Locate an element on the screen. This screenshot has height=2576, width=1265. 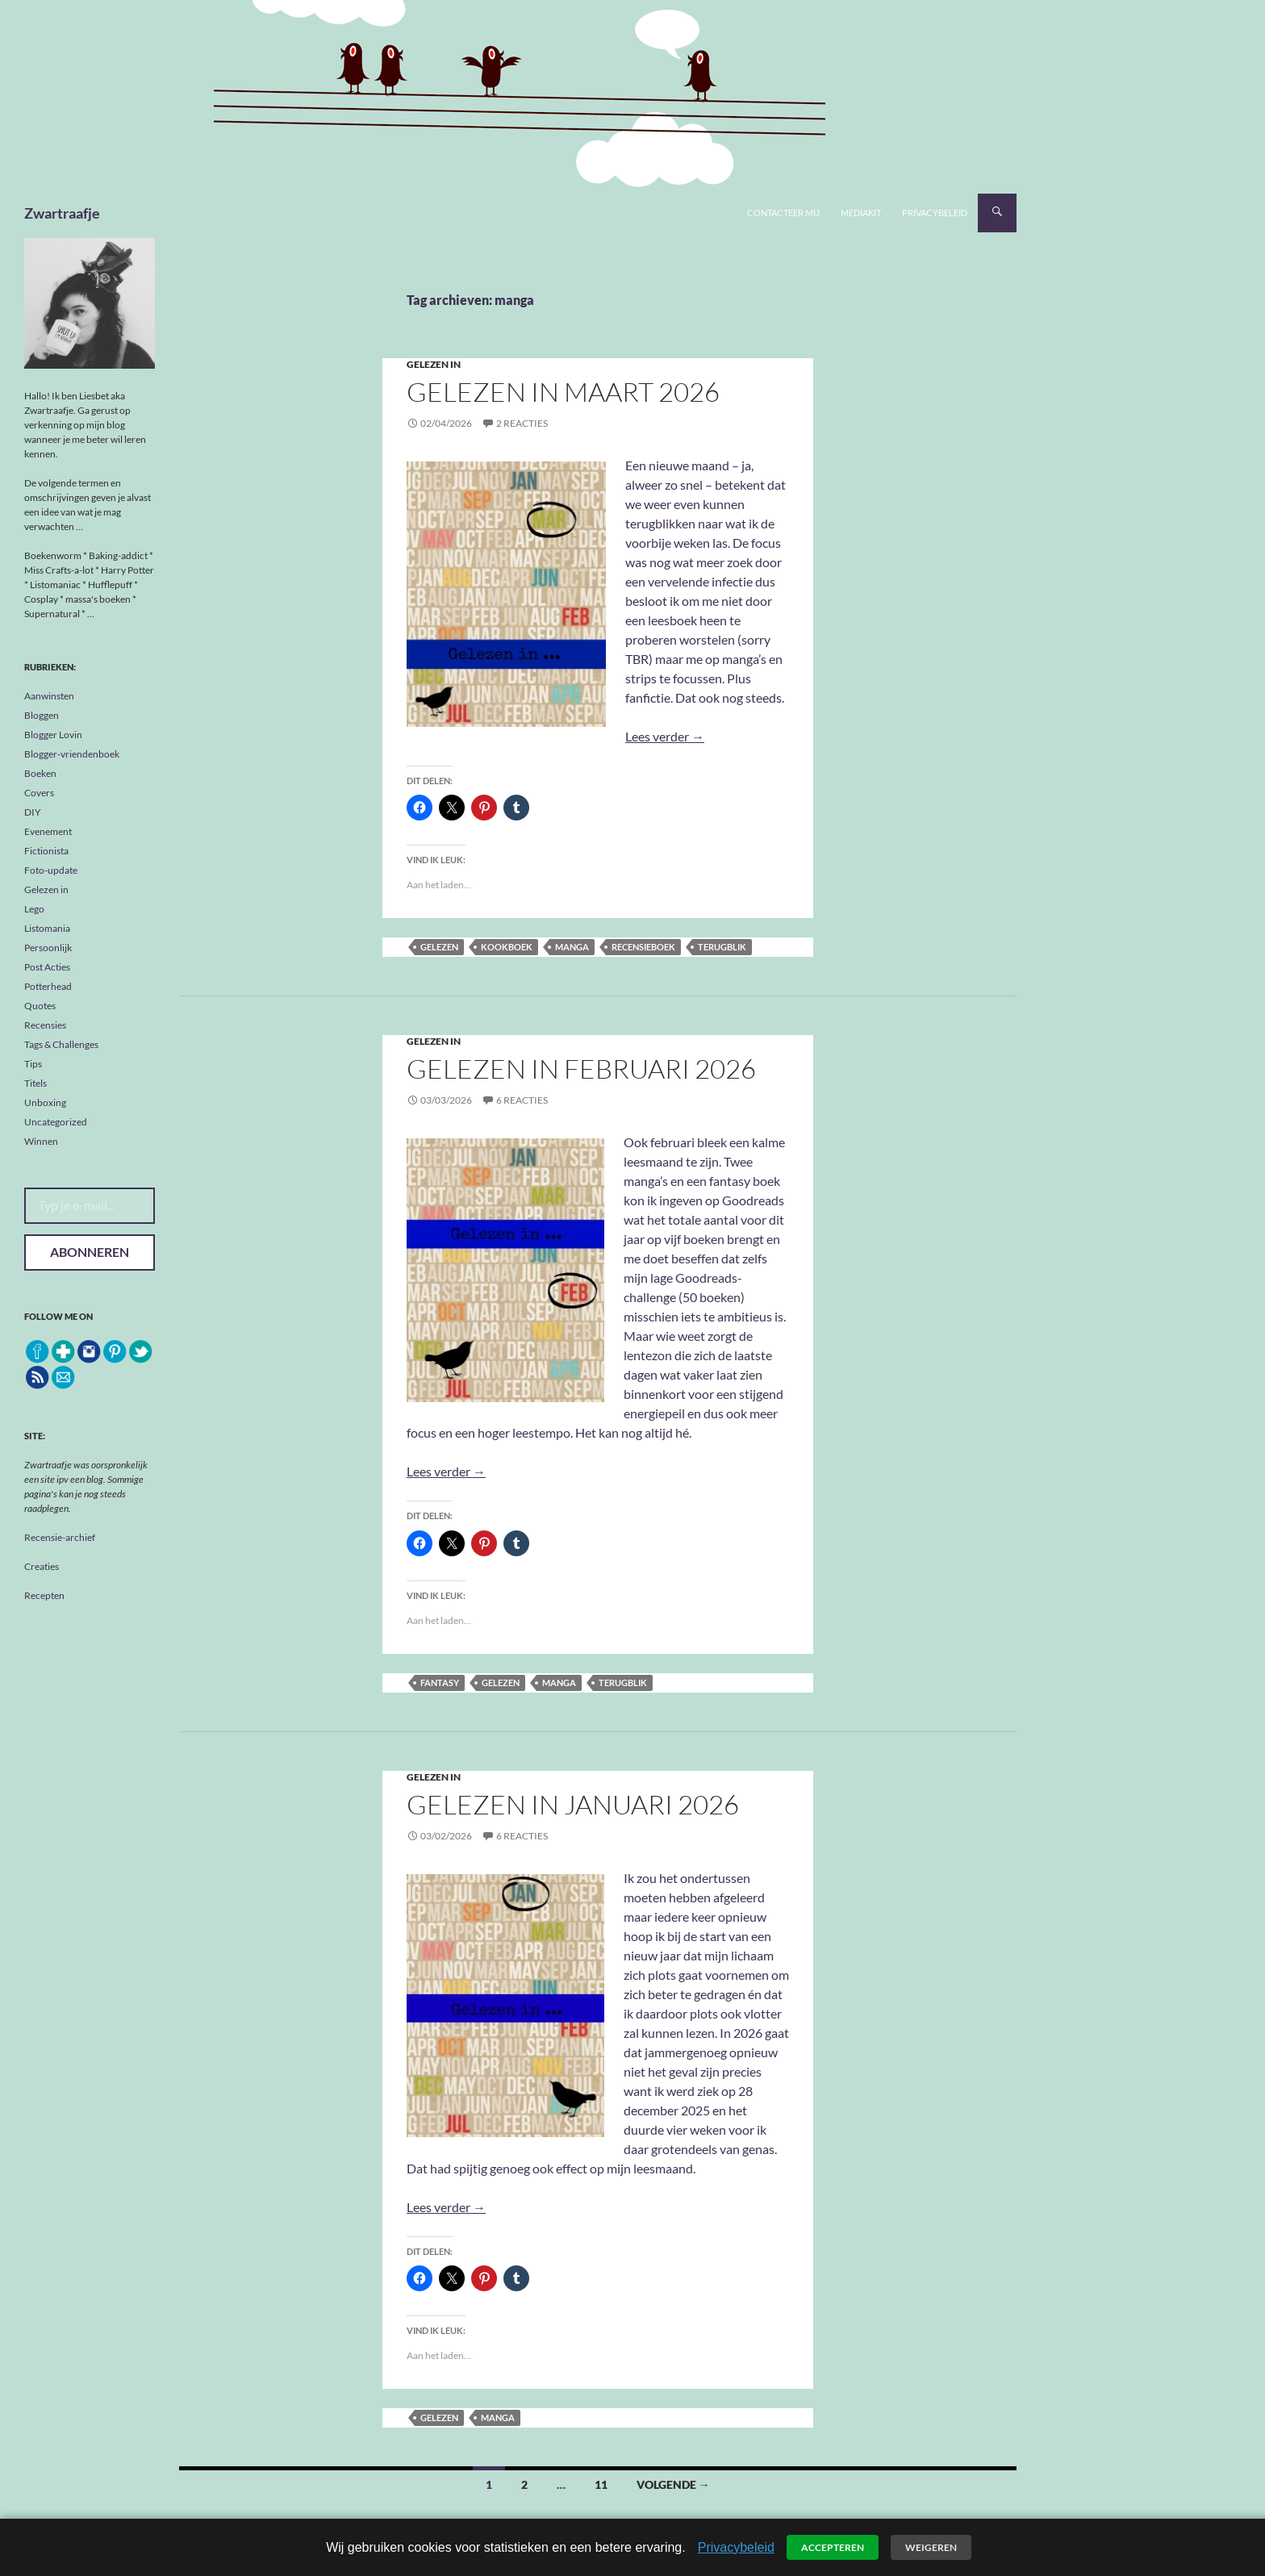
Evenement is located at coordinates (48, 831).